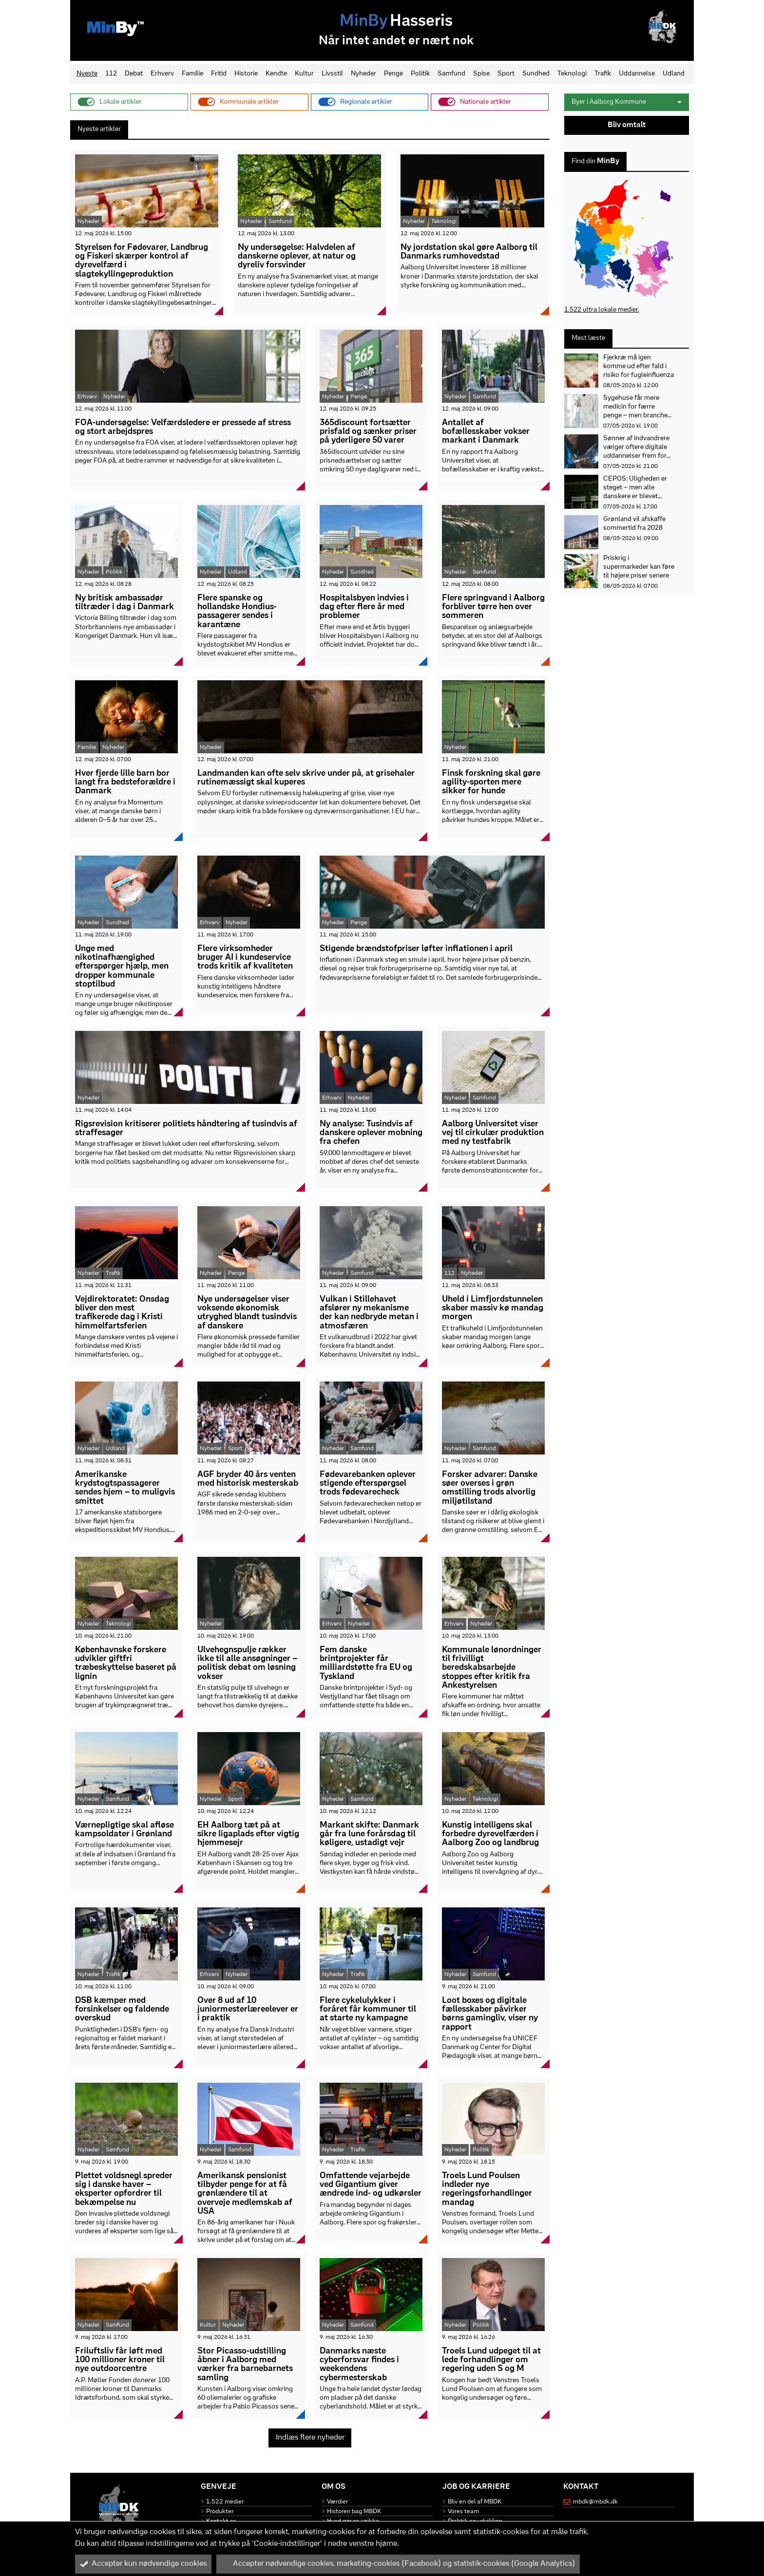 This screenshot has width=764, height=2576. What do you see at coordinates (363, 73) in the screenshot?
I see `Nyheder` at bounding box center [363, 73].